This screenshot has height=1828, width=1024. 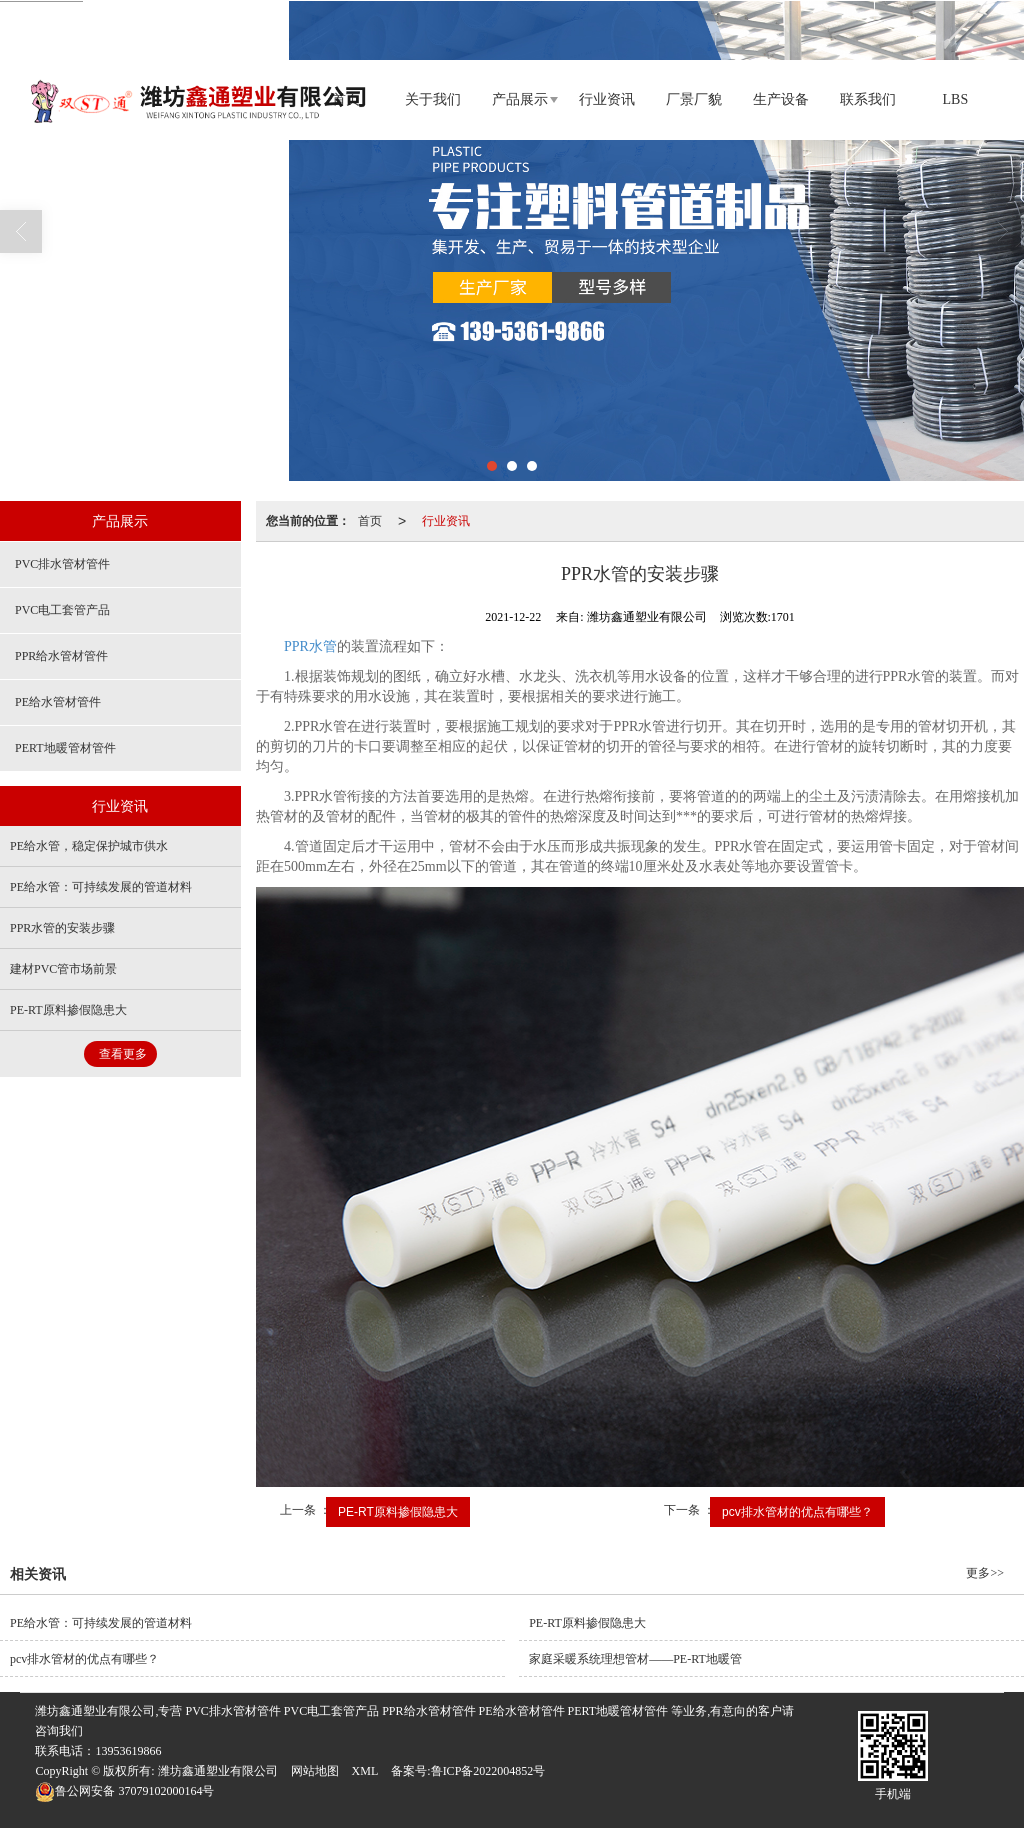 I want to click on 查看更多, so click(x=123, y=1054).